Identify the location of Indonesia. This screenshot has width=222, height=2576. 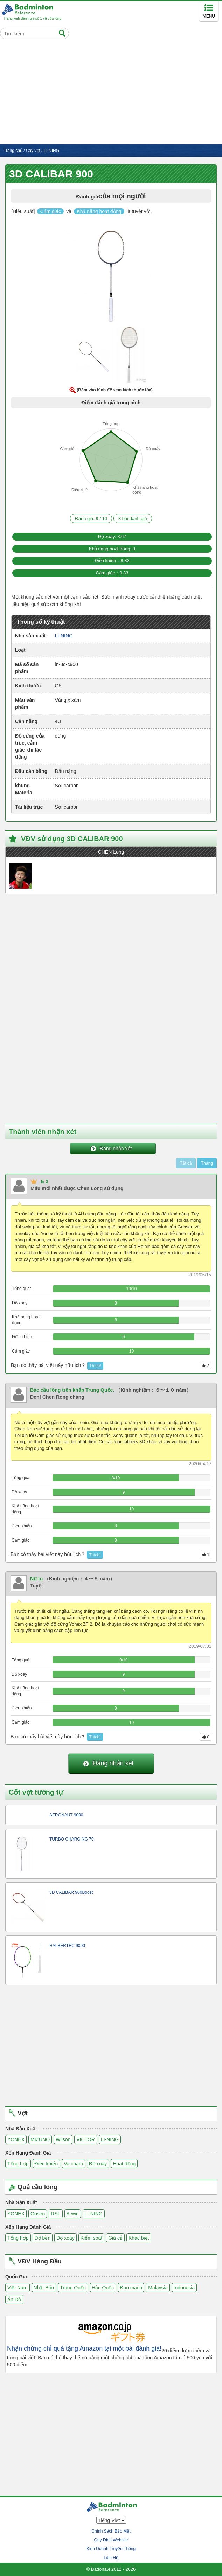
(184, 2287).